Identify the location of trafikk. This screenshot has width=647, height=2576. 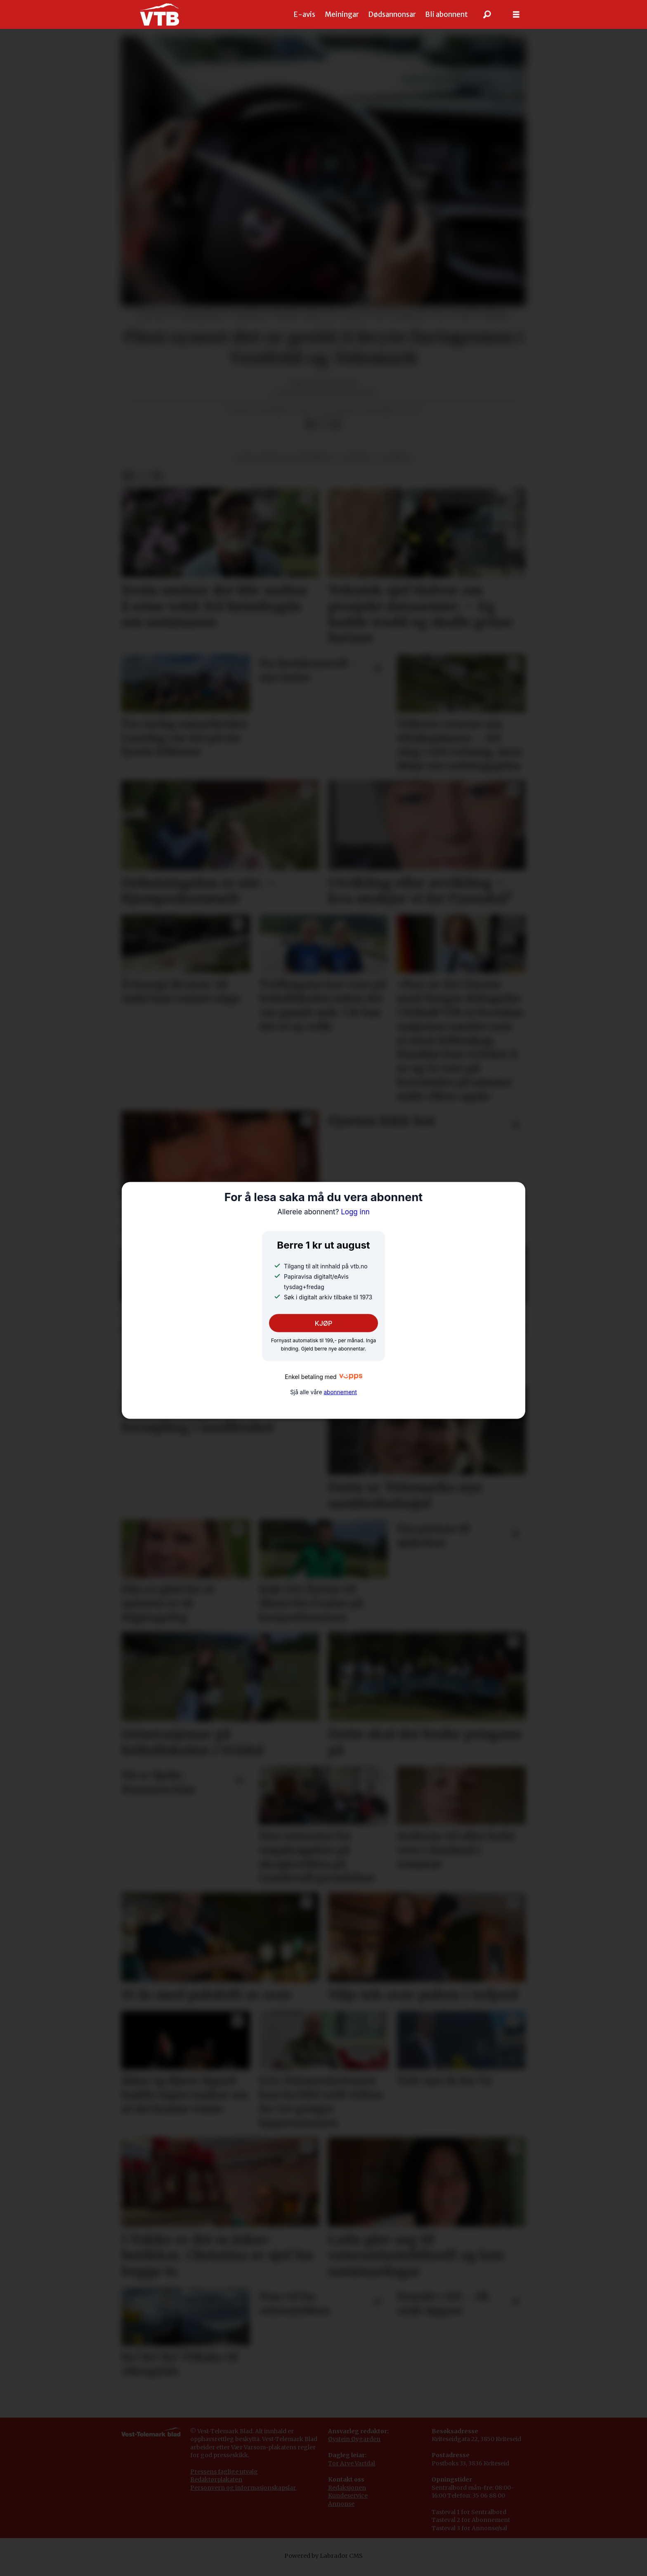
(357, 466).